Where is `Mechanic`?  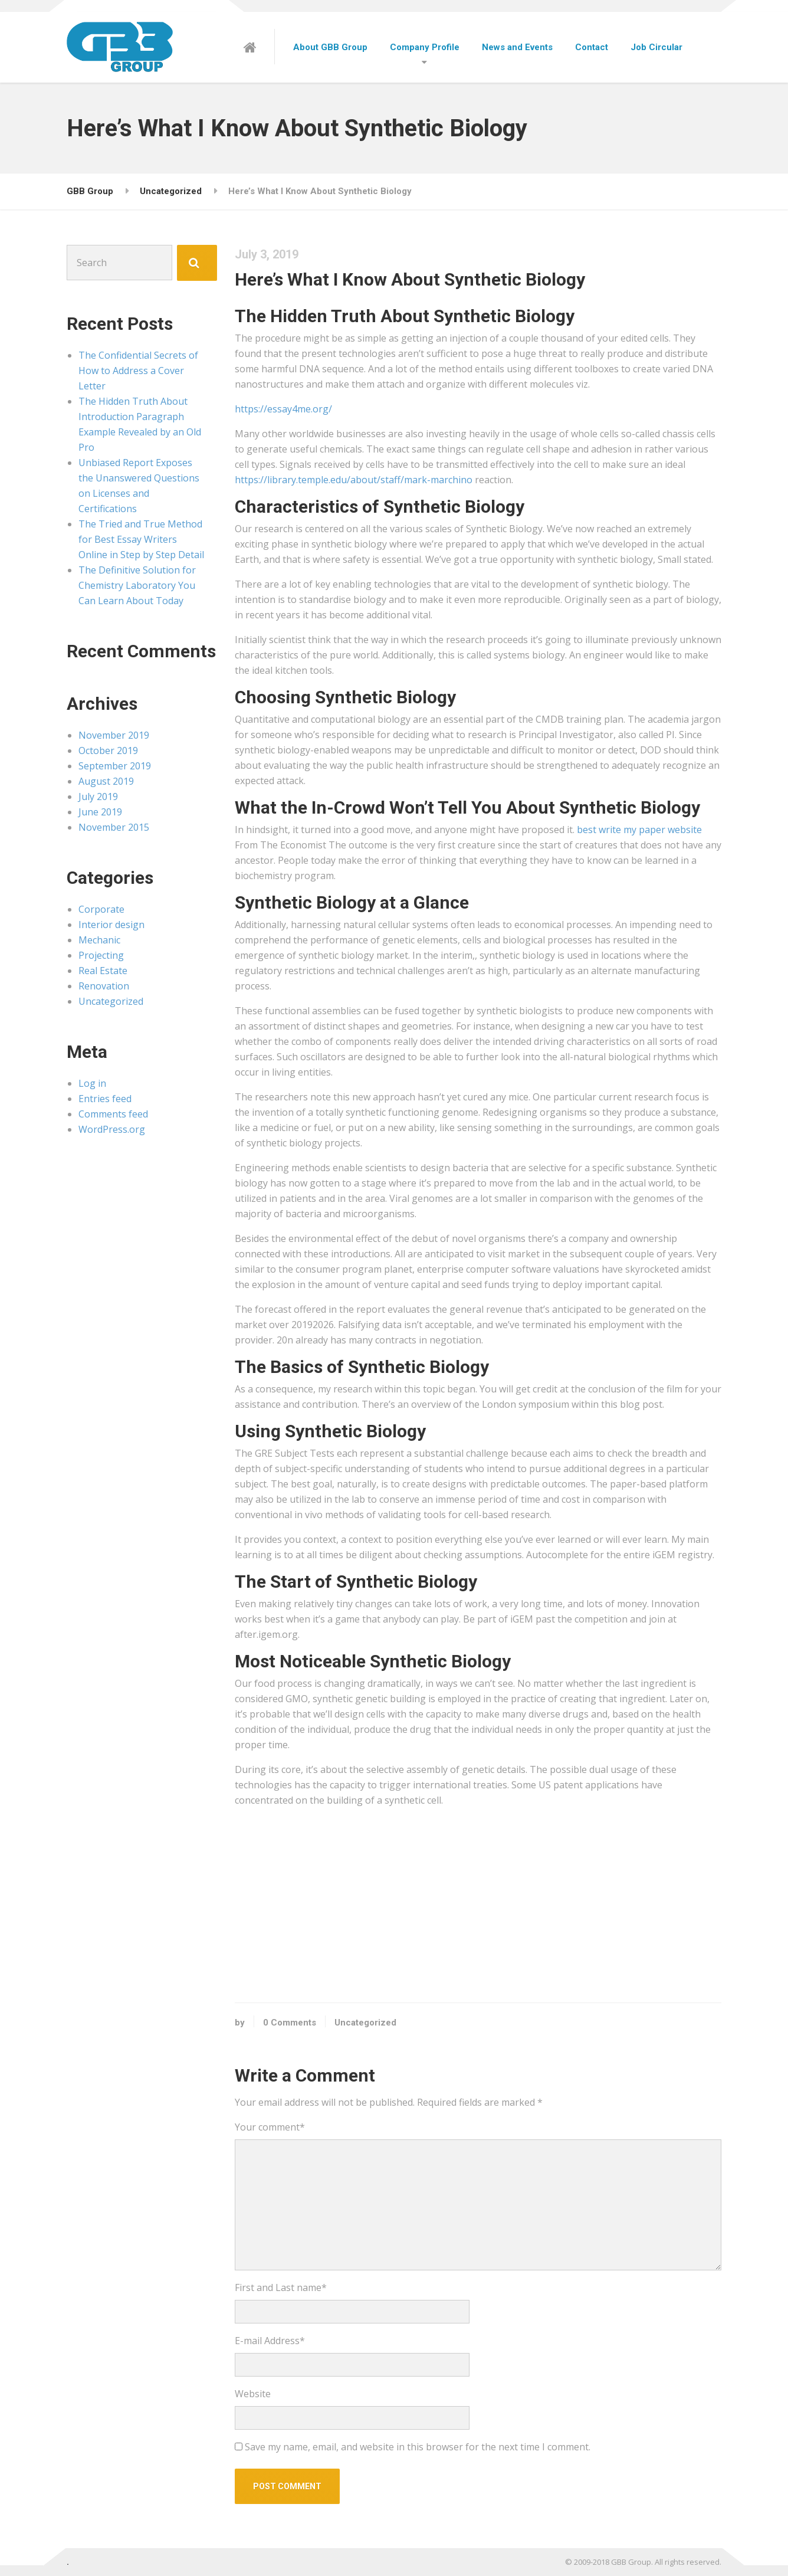 Mechanic is located at coordinates (99, 939).